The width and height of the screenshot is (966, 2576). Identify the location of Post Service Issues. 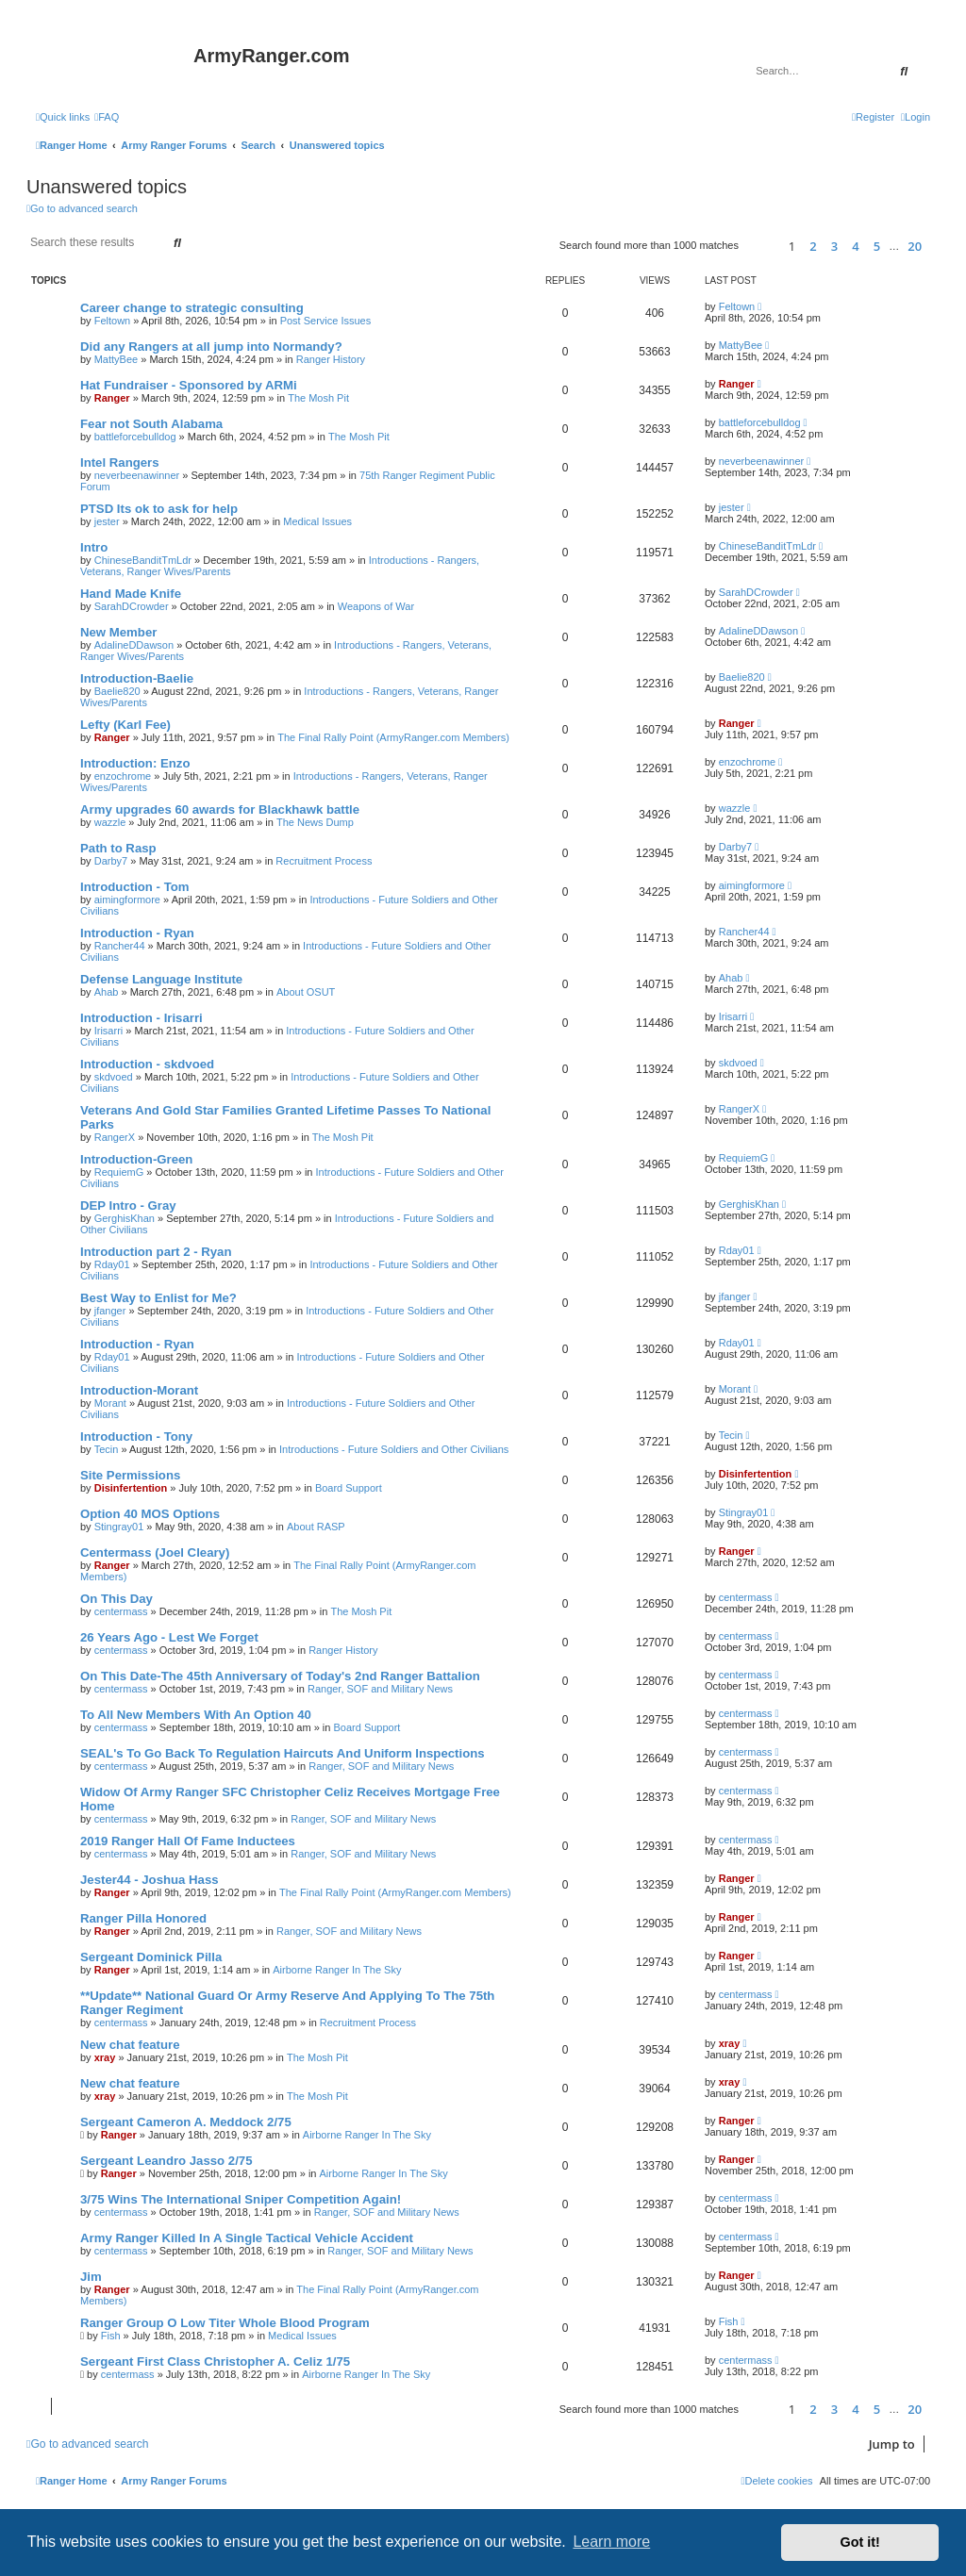
(326, 320).